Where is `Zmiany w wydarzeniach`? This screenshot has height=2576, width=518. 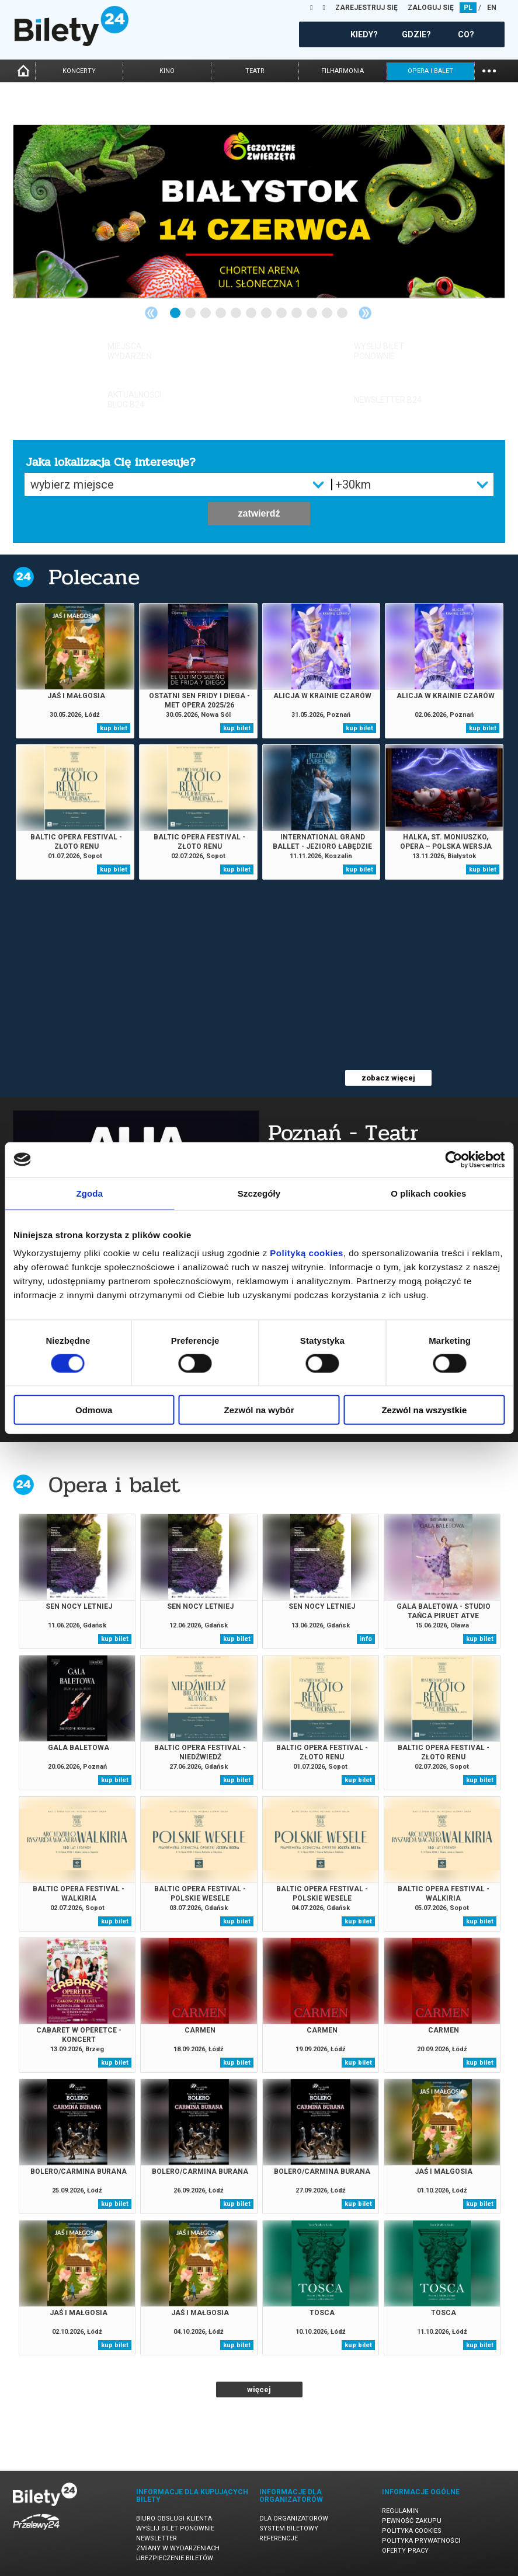 Zmiany w wydarzeniach is located at coordinates (178, 2548).